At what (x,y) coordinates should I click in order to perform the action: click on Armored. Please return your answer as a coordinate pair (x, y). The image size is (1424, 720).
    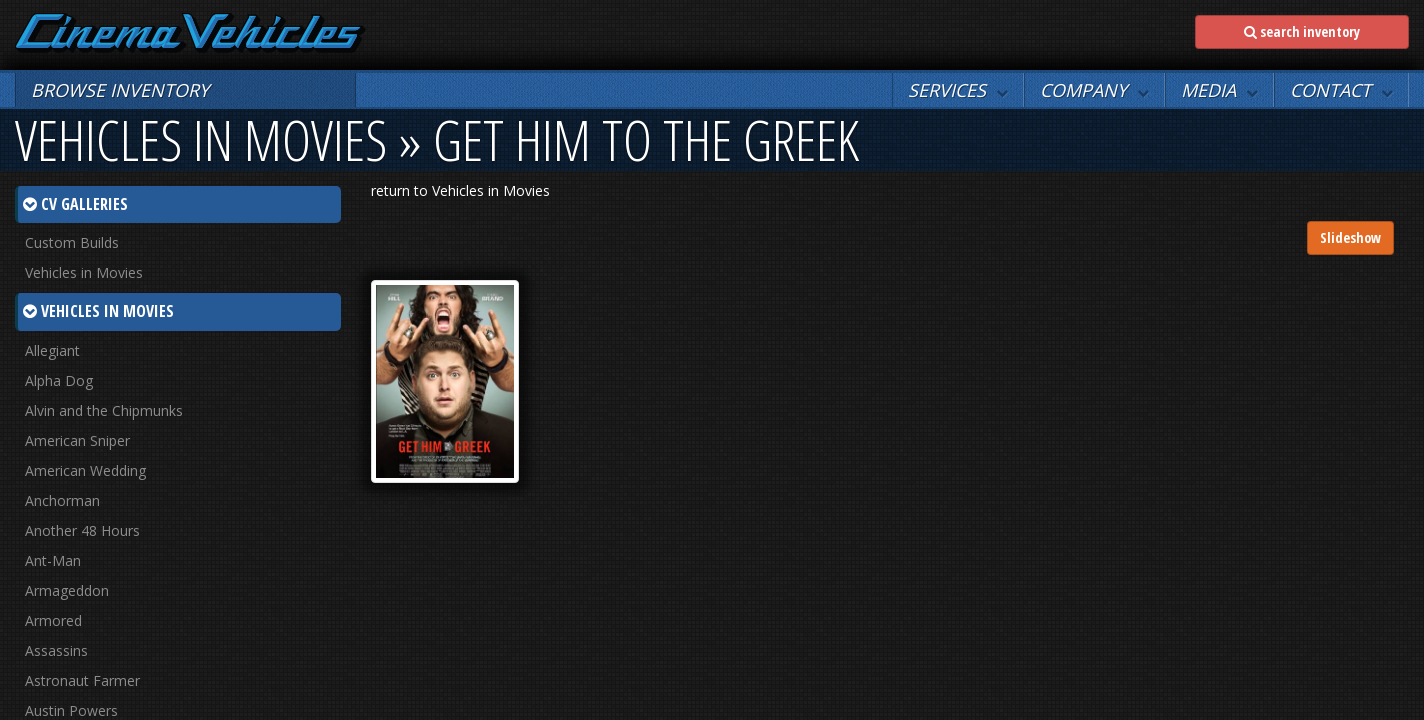
    Looking at the image, I should click on (53, 620).